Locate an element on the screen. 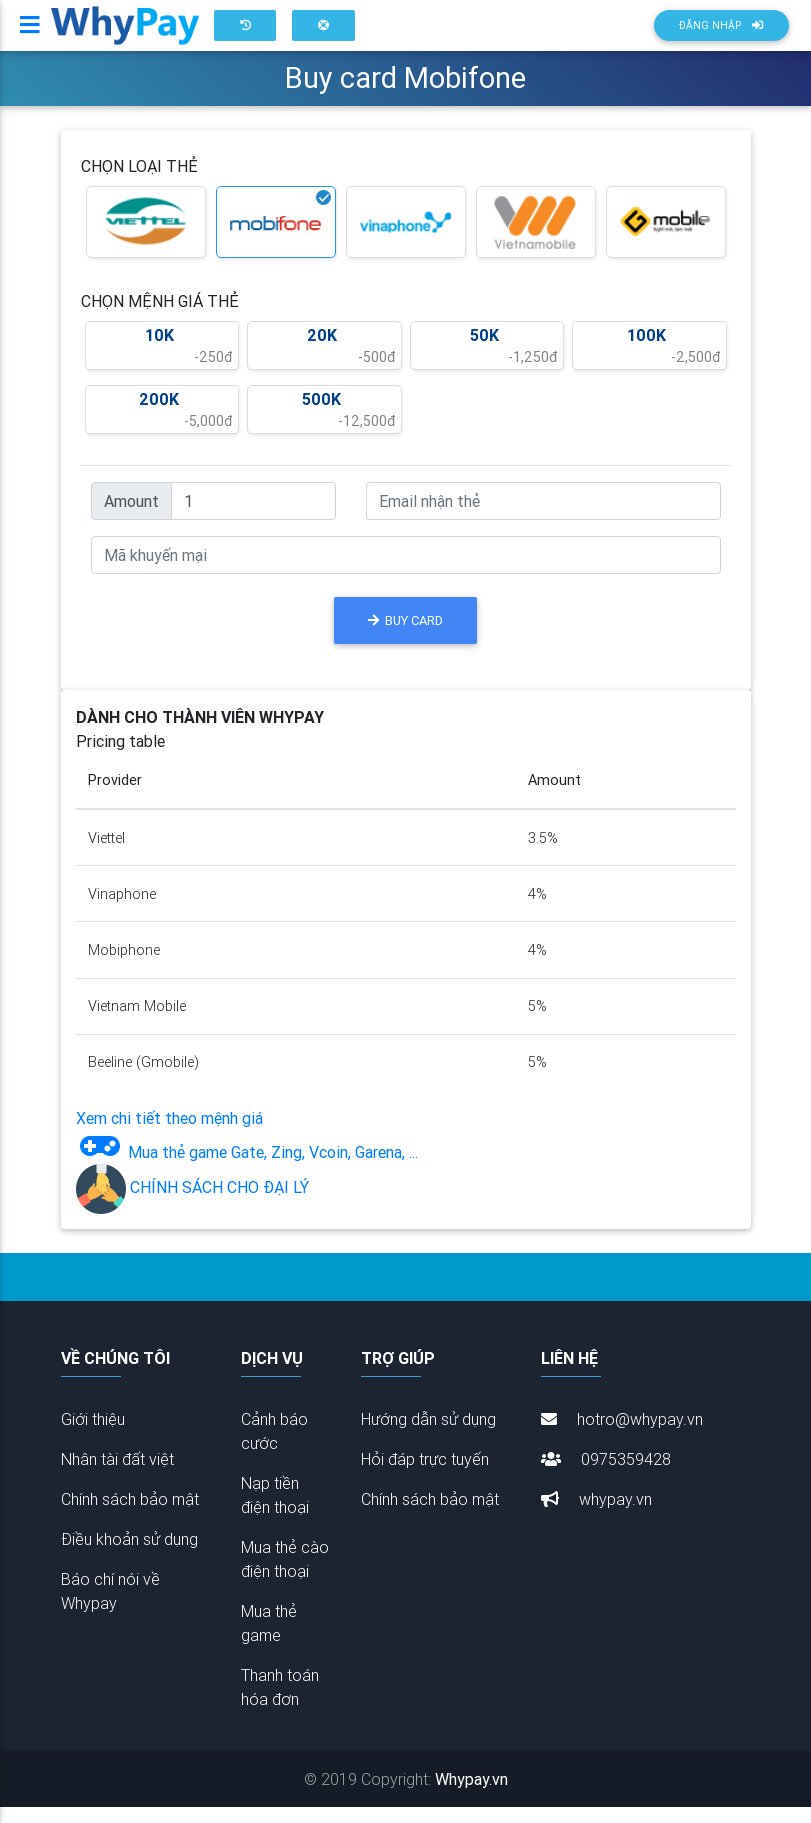  Vietnam Mobile is located at coordinates (137, 1022).